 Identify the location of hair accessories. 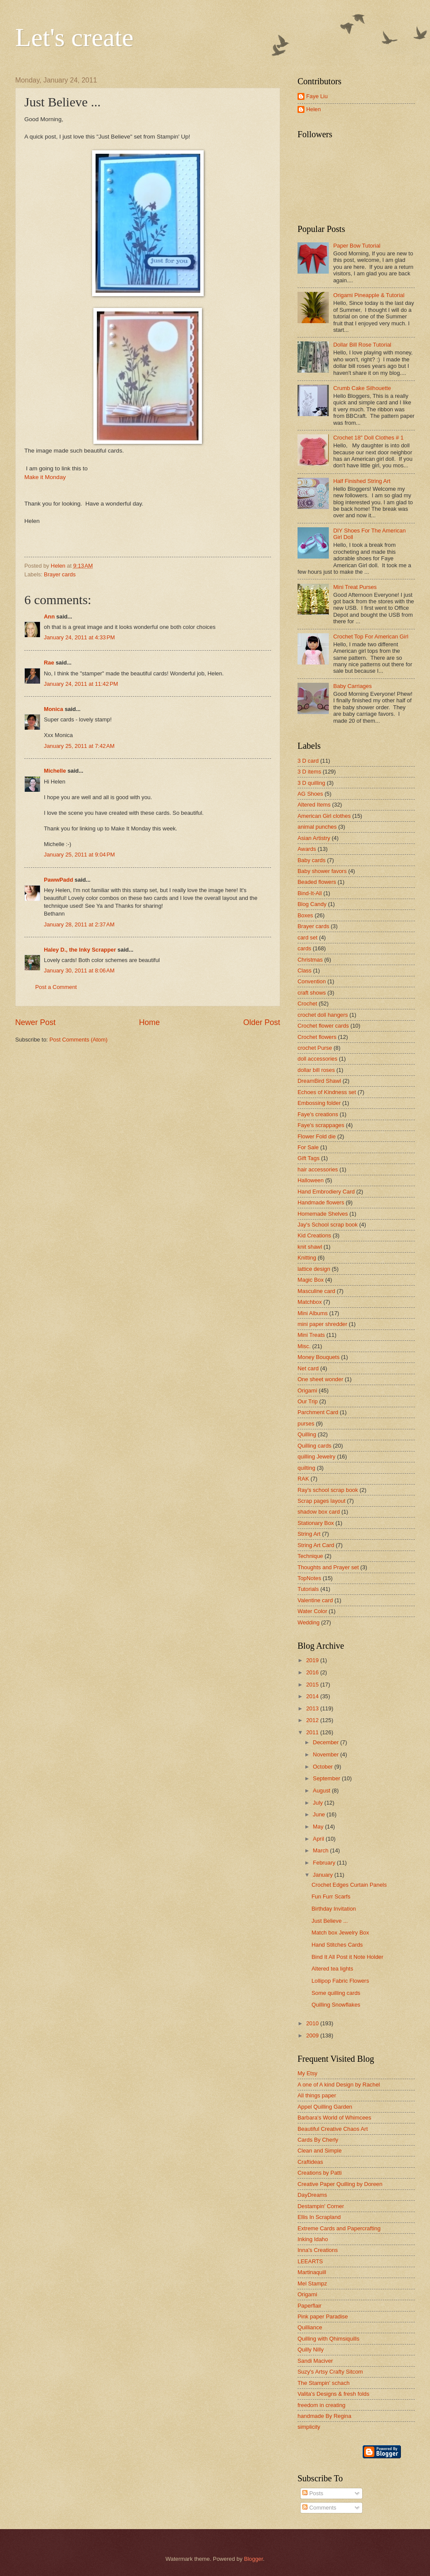
(318, 1169).